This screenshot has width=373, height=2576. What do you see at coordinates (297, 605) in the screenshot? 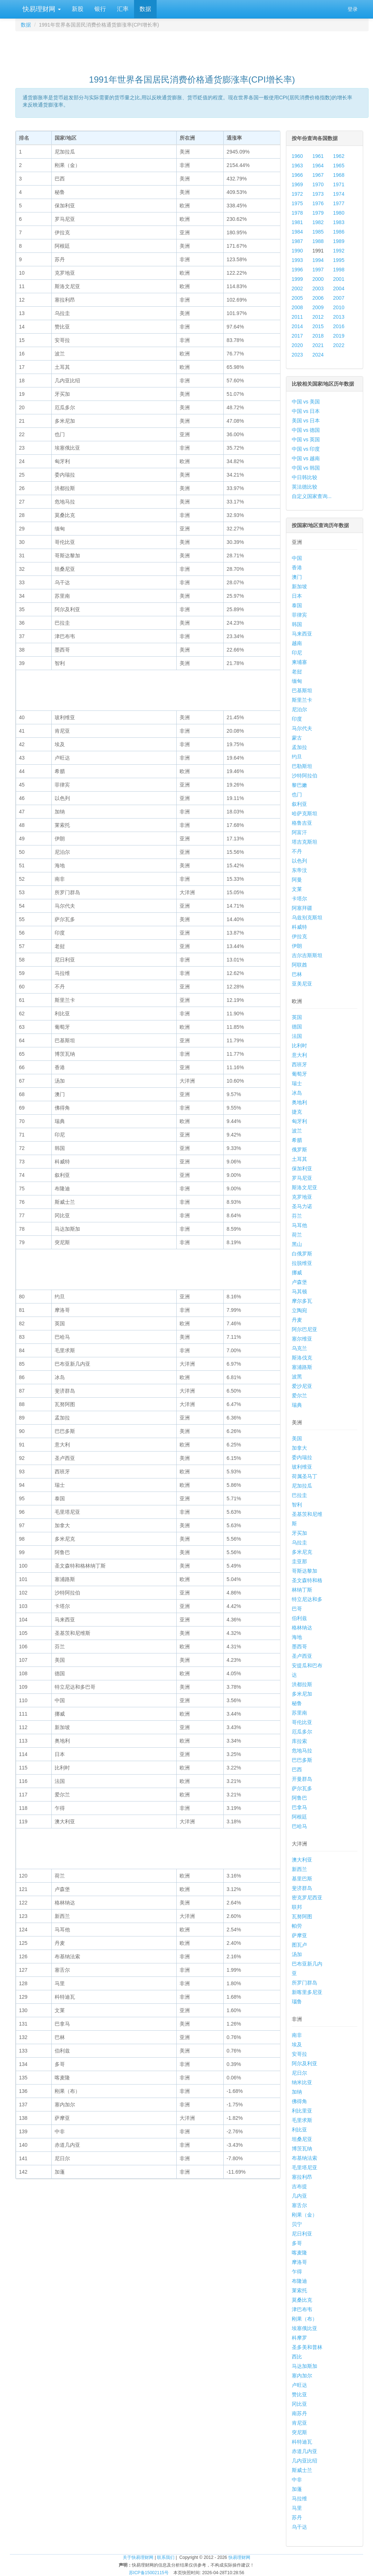
I see `泰国` at bounding box center [297, 605].